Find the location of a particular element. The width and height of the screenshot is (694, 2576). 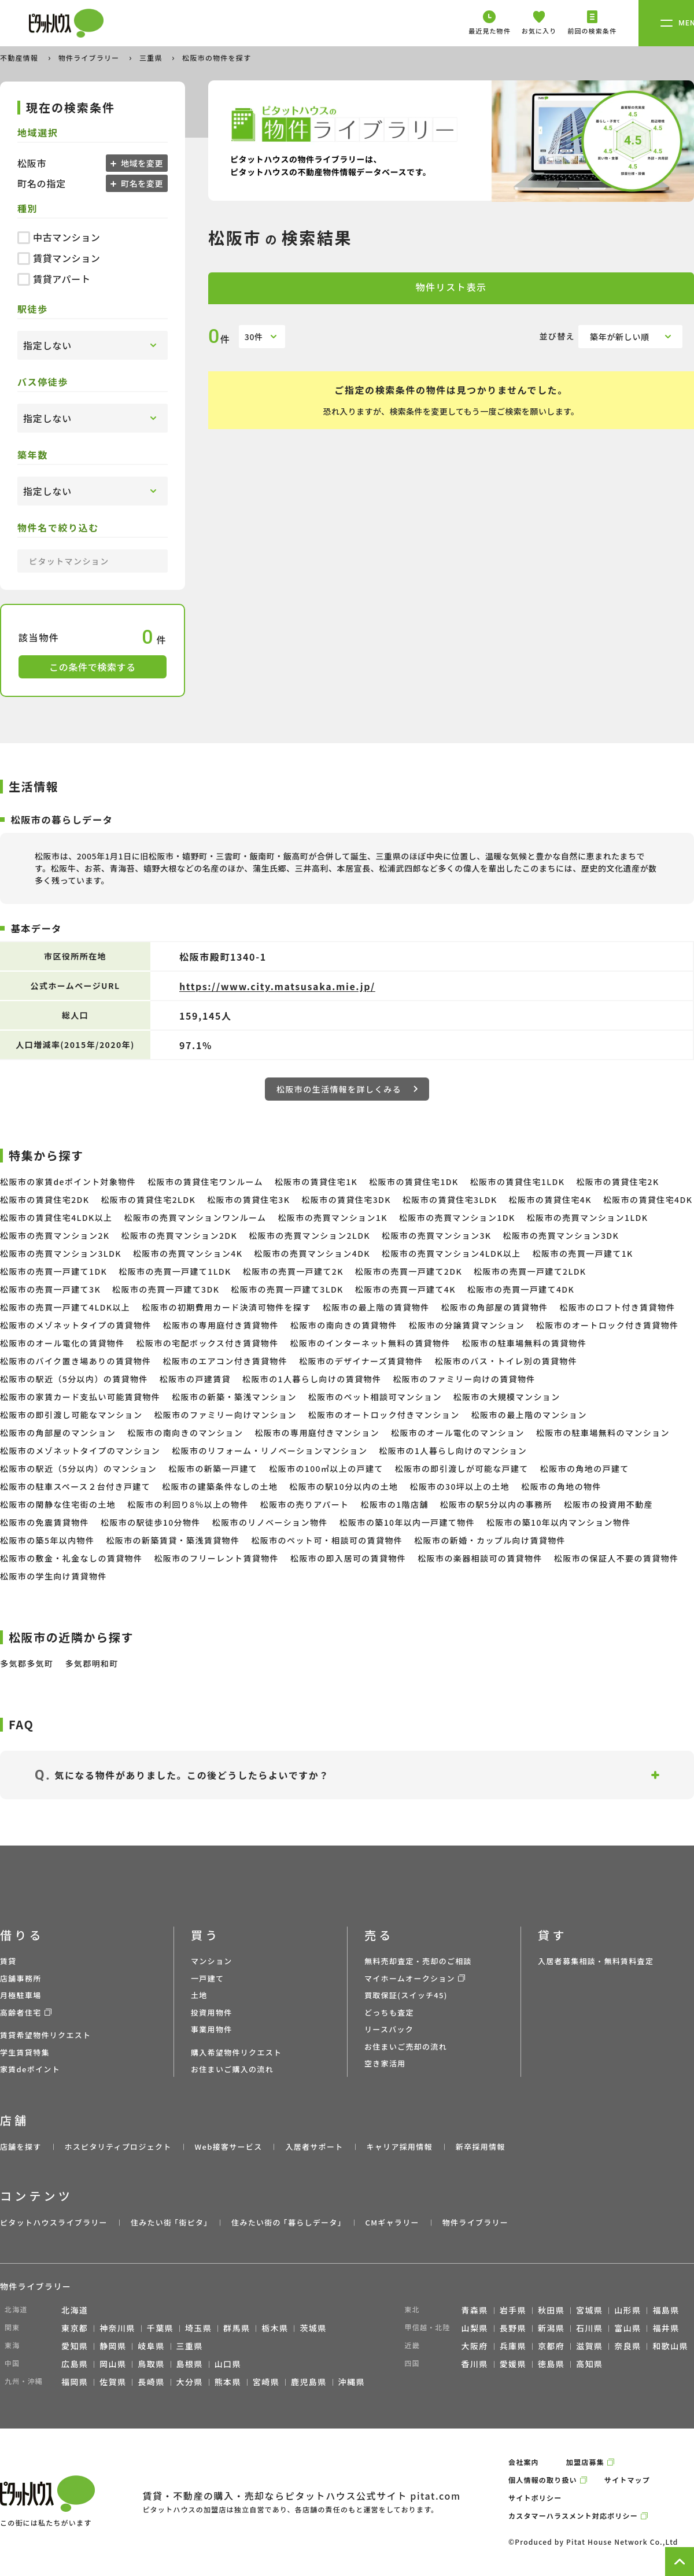

加盟店募集 is located at coordinates (585, 2462).